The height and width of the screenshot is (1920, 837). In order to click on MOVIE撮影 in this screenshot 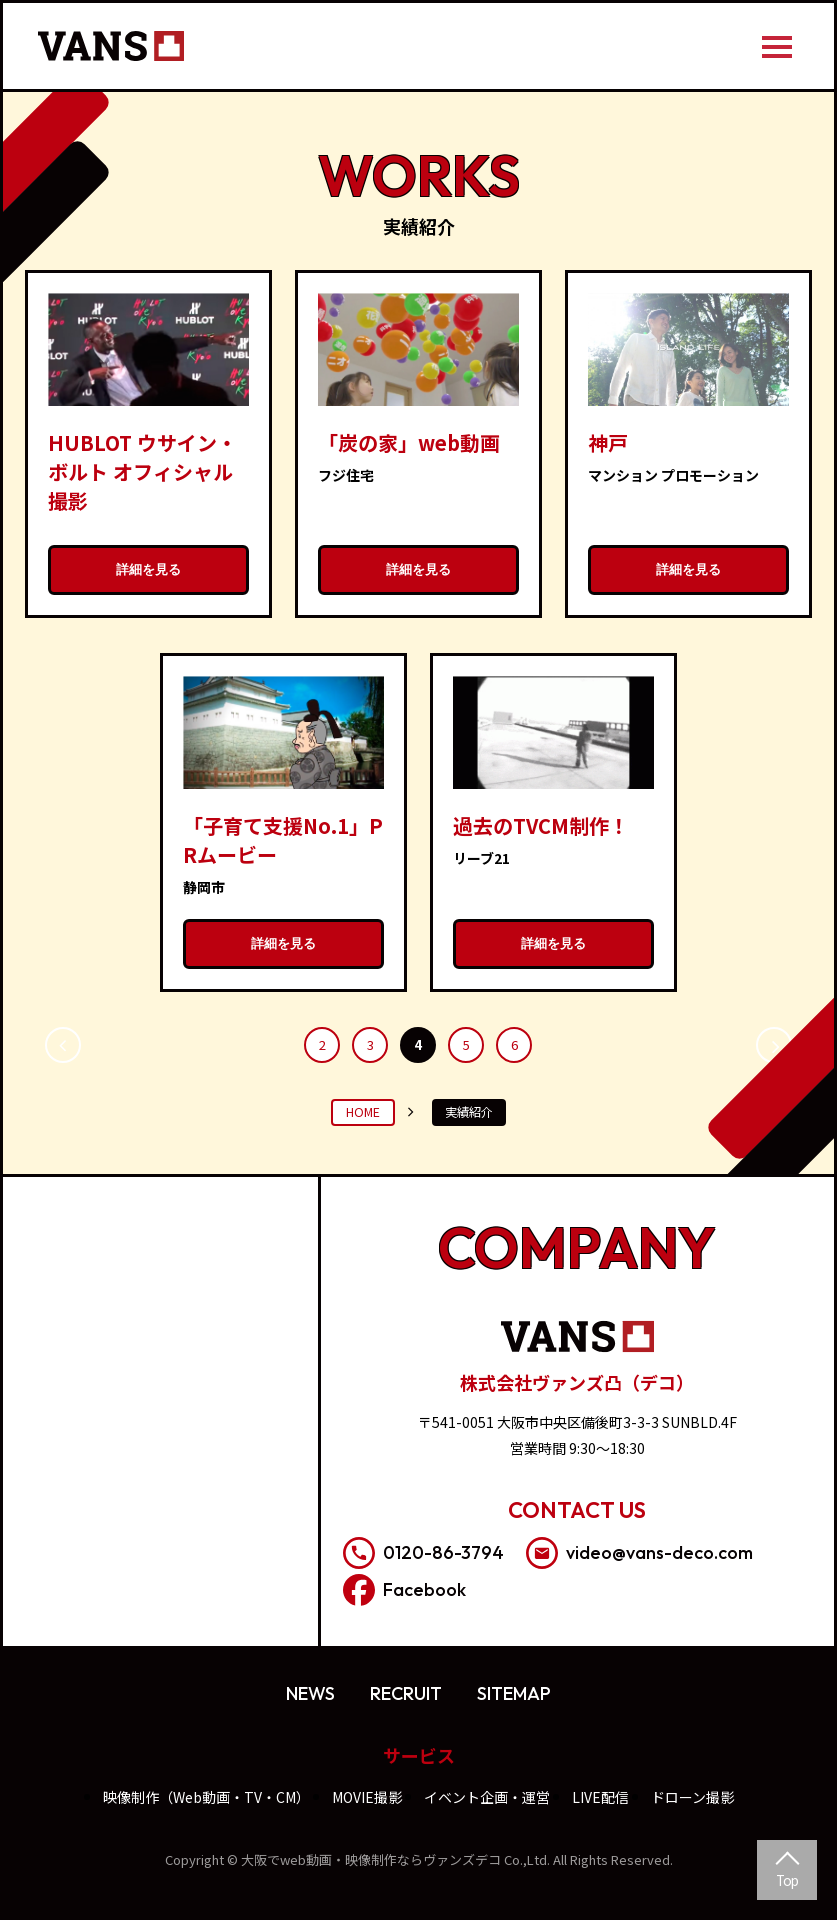, I will do `click(367, 1797)`.